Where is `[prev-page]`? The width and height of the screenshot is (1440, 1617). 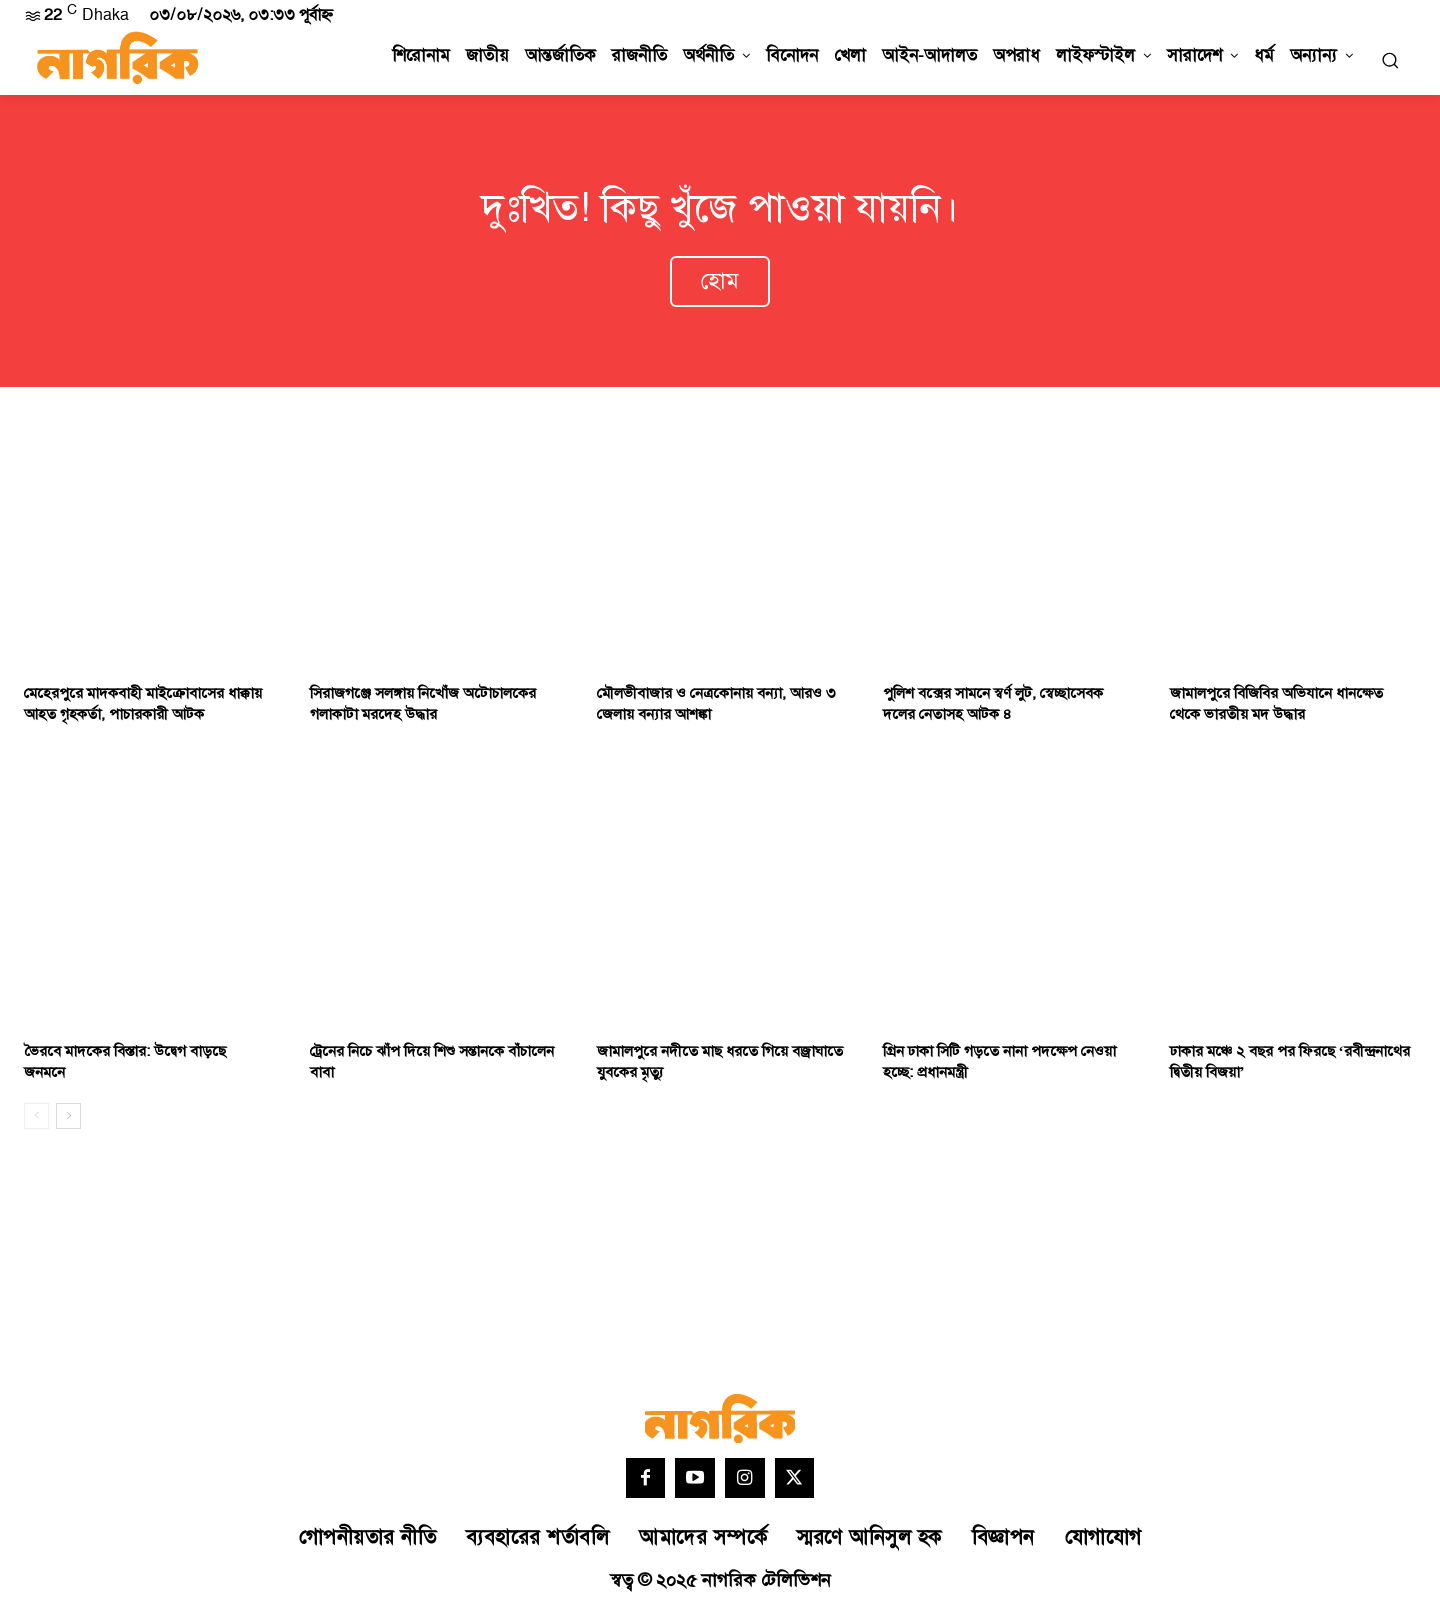 [prev-page] is located at coordinates (36, 1121).